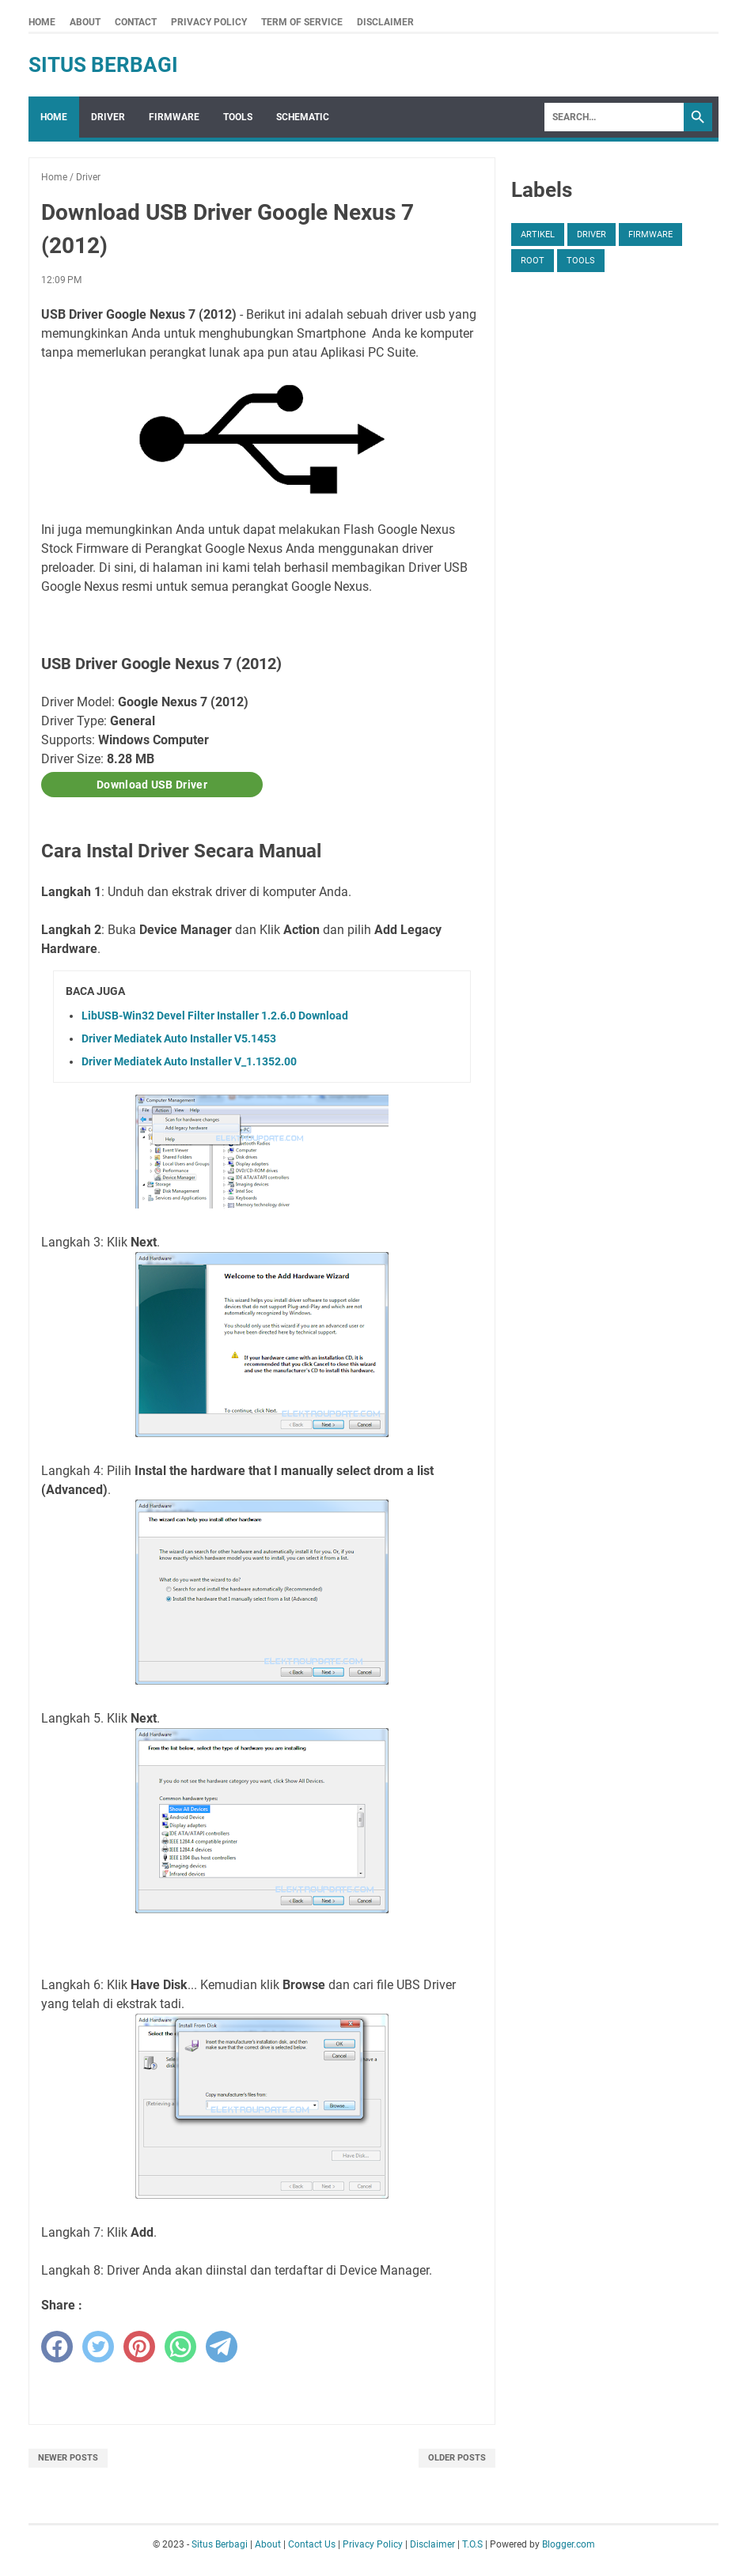 The height and width of the screenshot is (2576, 747). Describe the element at coordinates (472, 2544) in the screenshot. I see `T.O.S` at that location.